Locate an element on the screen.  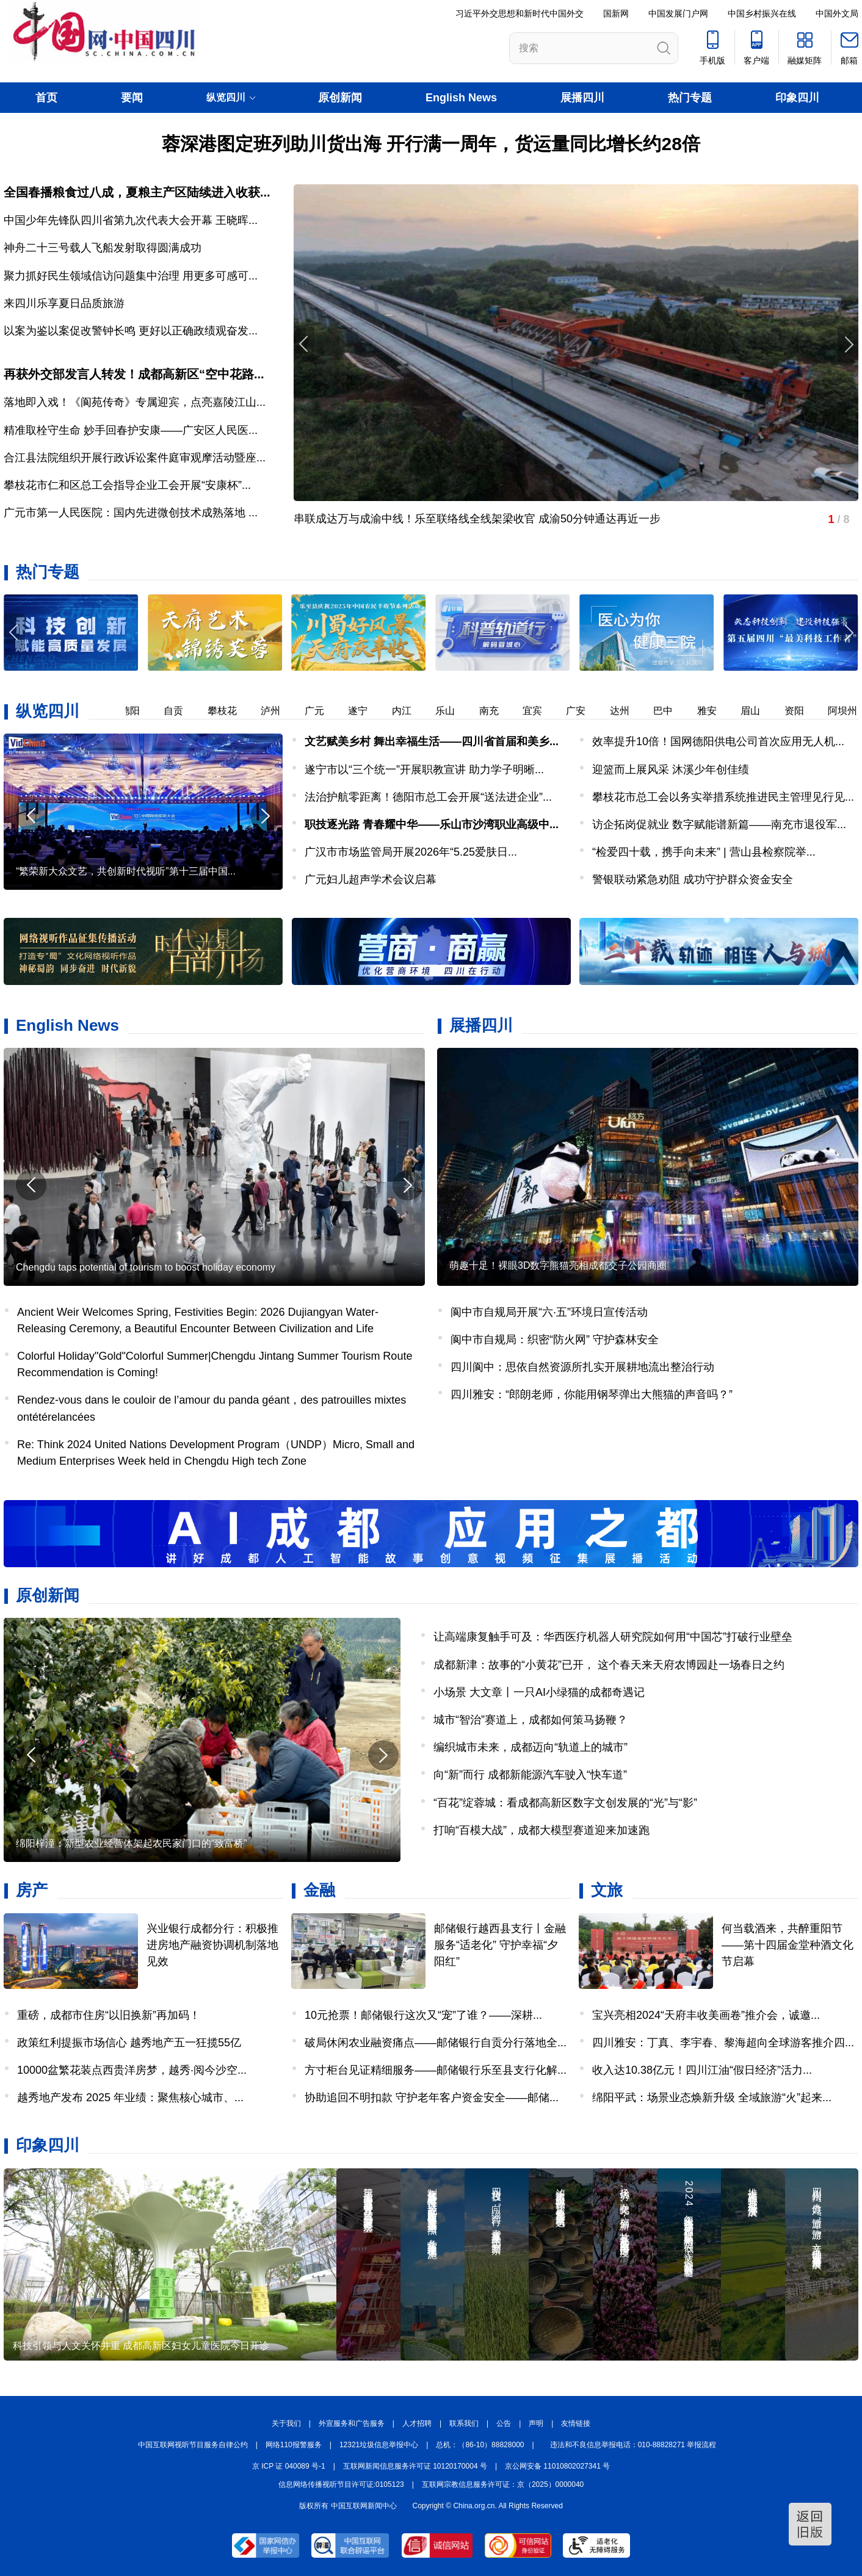
广元妇儿超声学术会议启幕 is located at coordinates (370, 879).